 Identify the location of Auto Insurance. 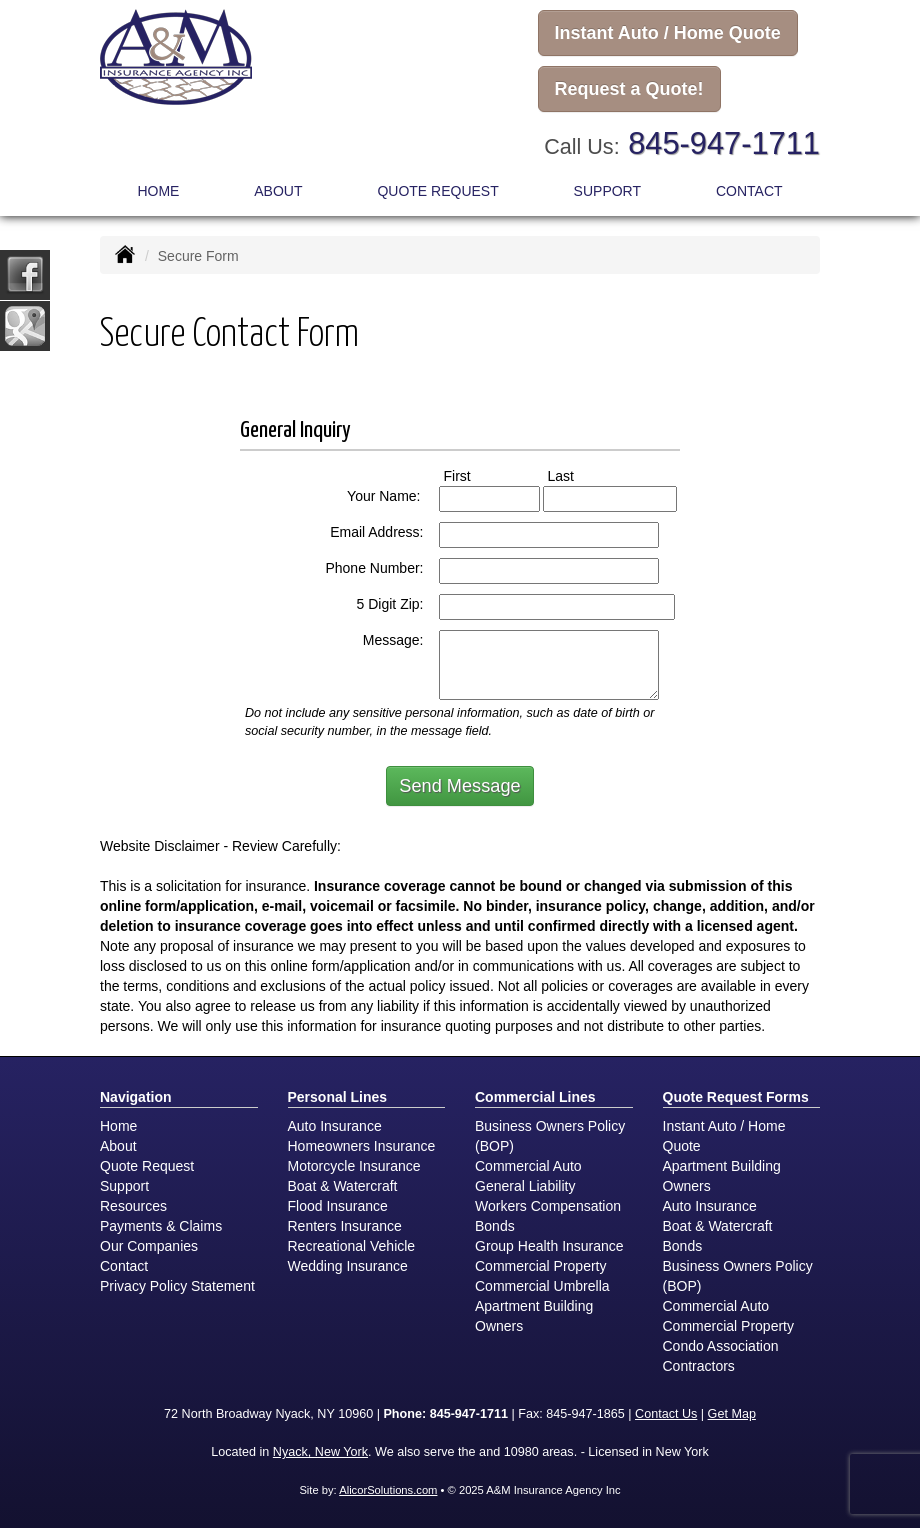
(335, 1126).